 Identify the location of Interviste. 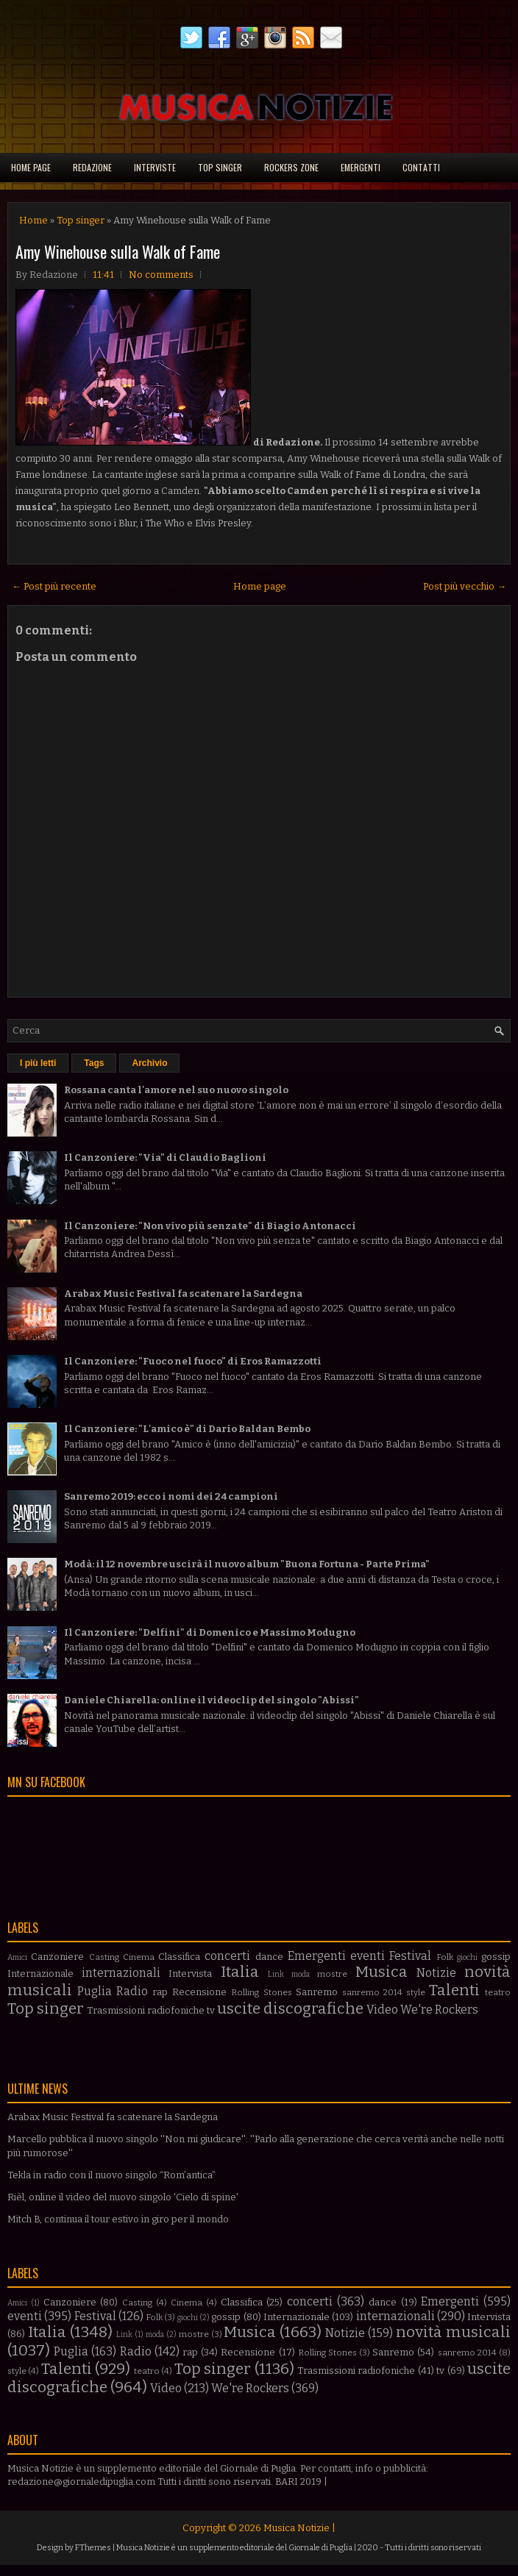
(155, 167).